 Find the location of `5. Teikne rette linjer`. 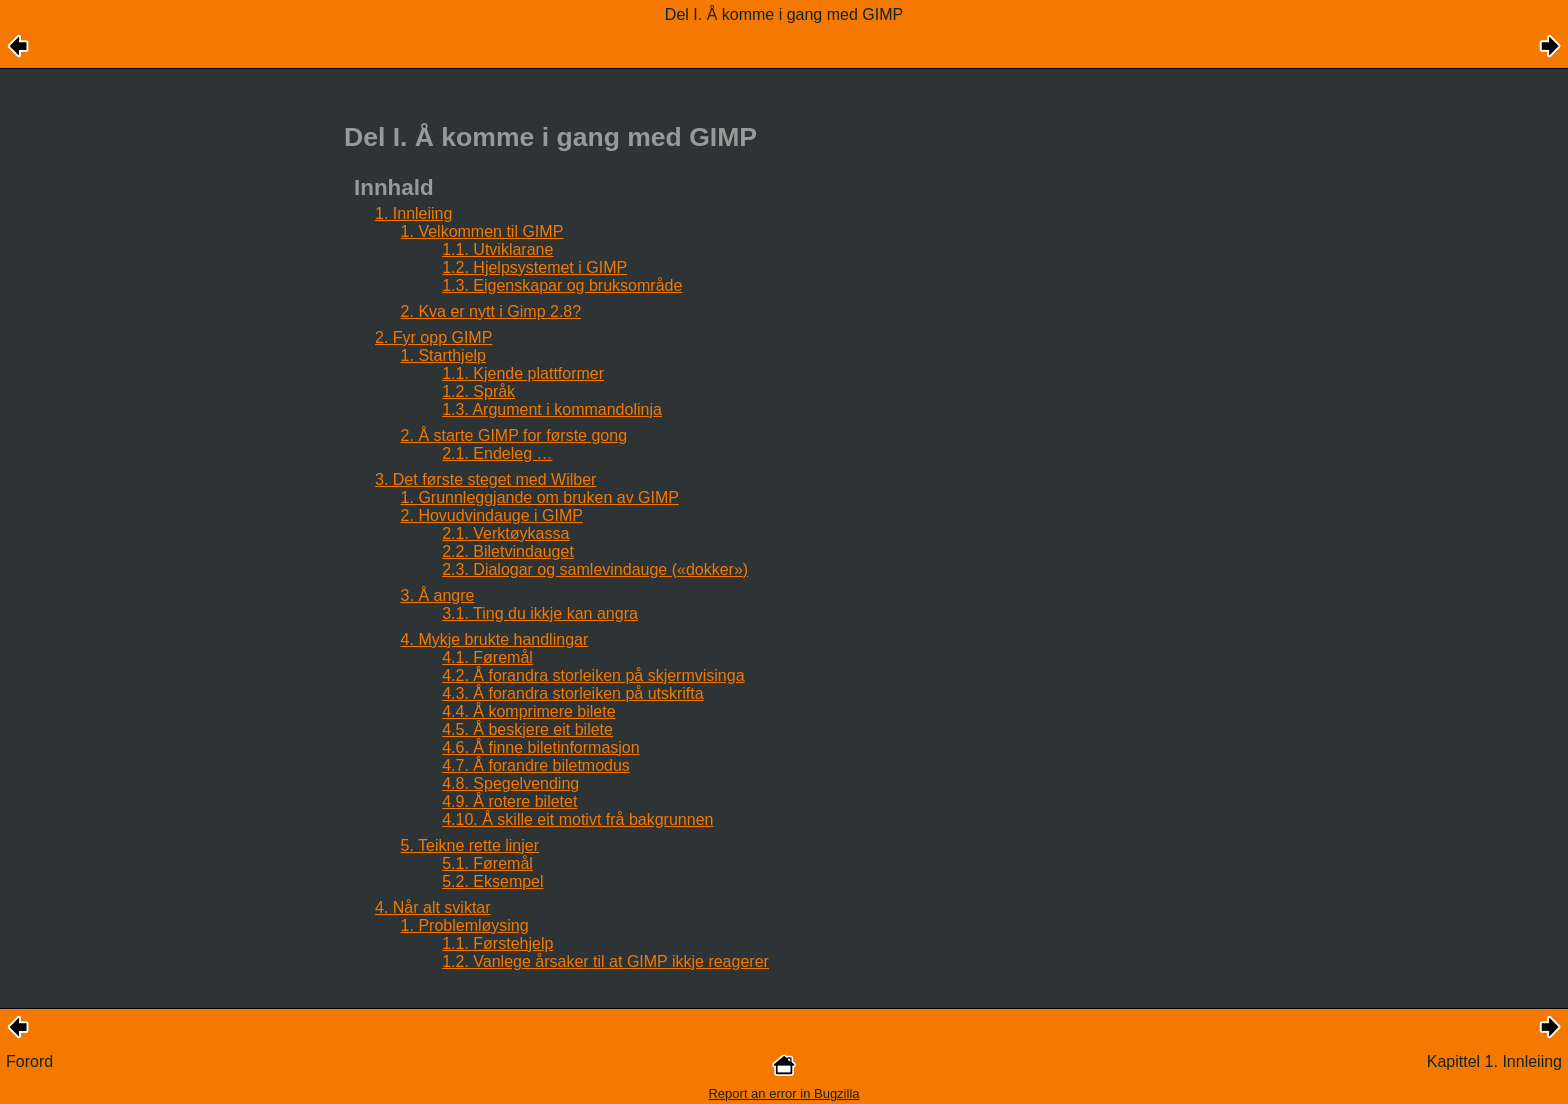

5. Teikne rette linjer is located at coordinates (470, 845).